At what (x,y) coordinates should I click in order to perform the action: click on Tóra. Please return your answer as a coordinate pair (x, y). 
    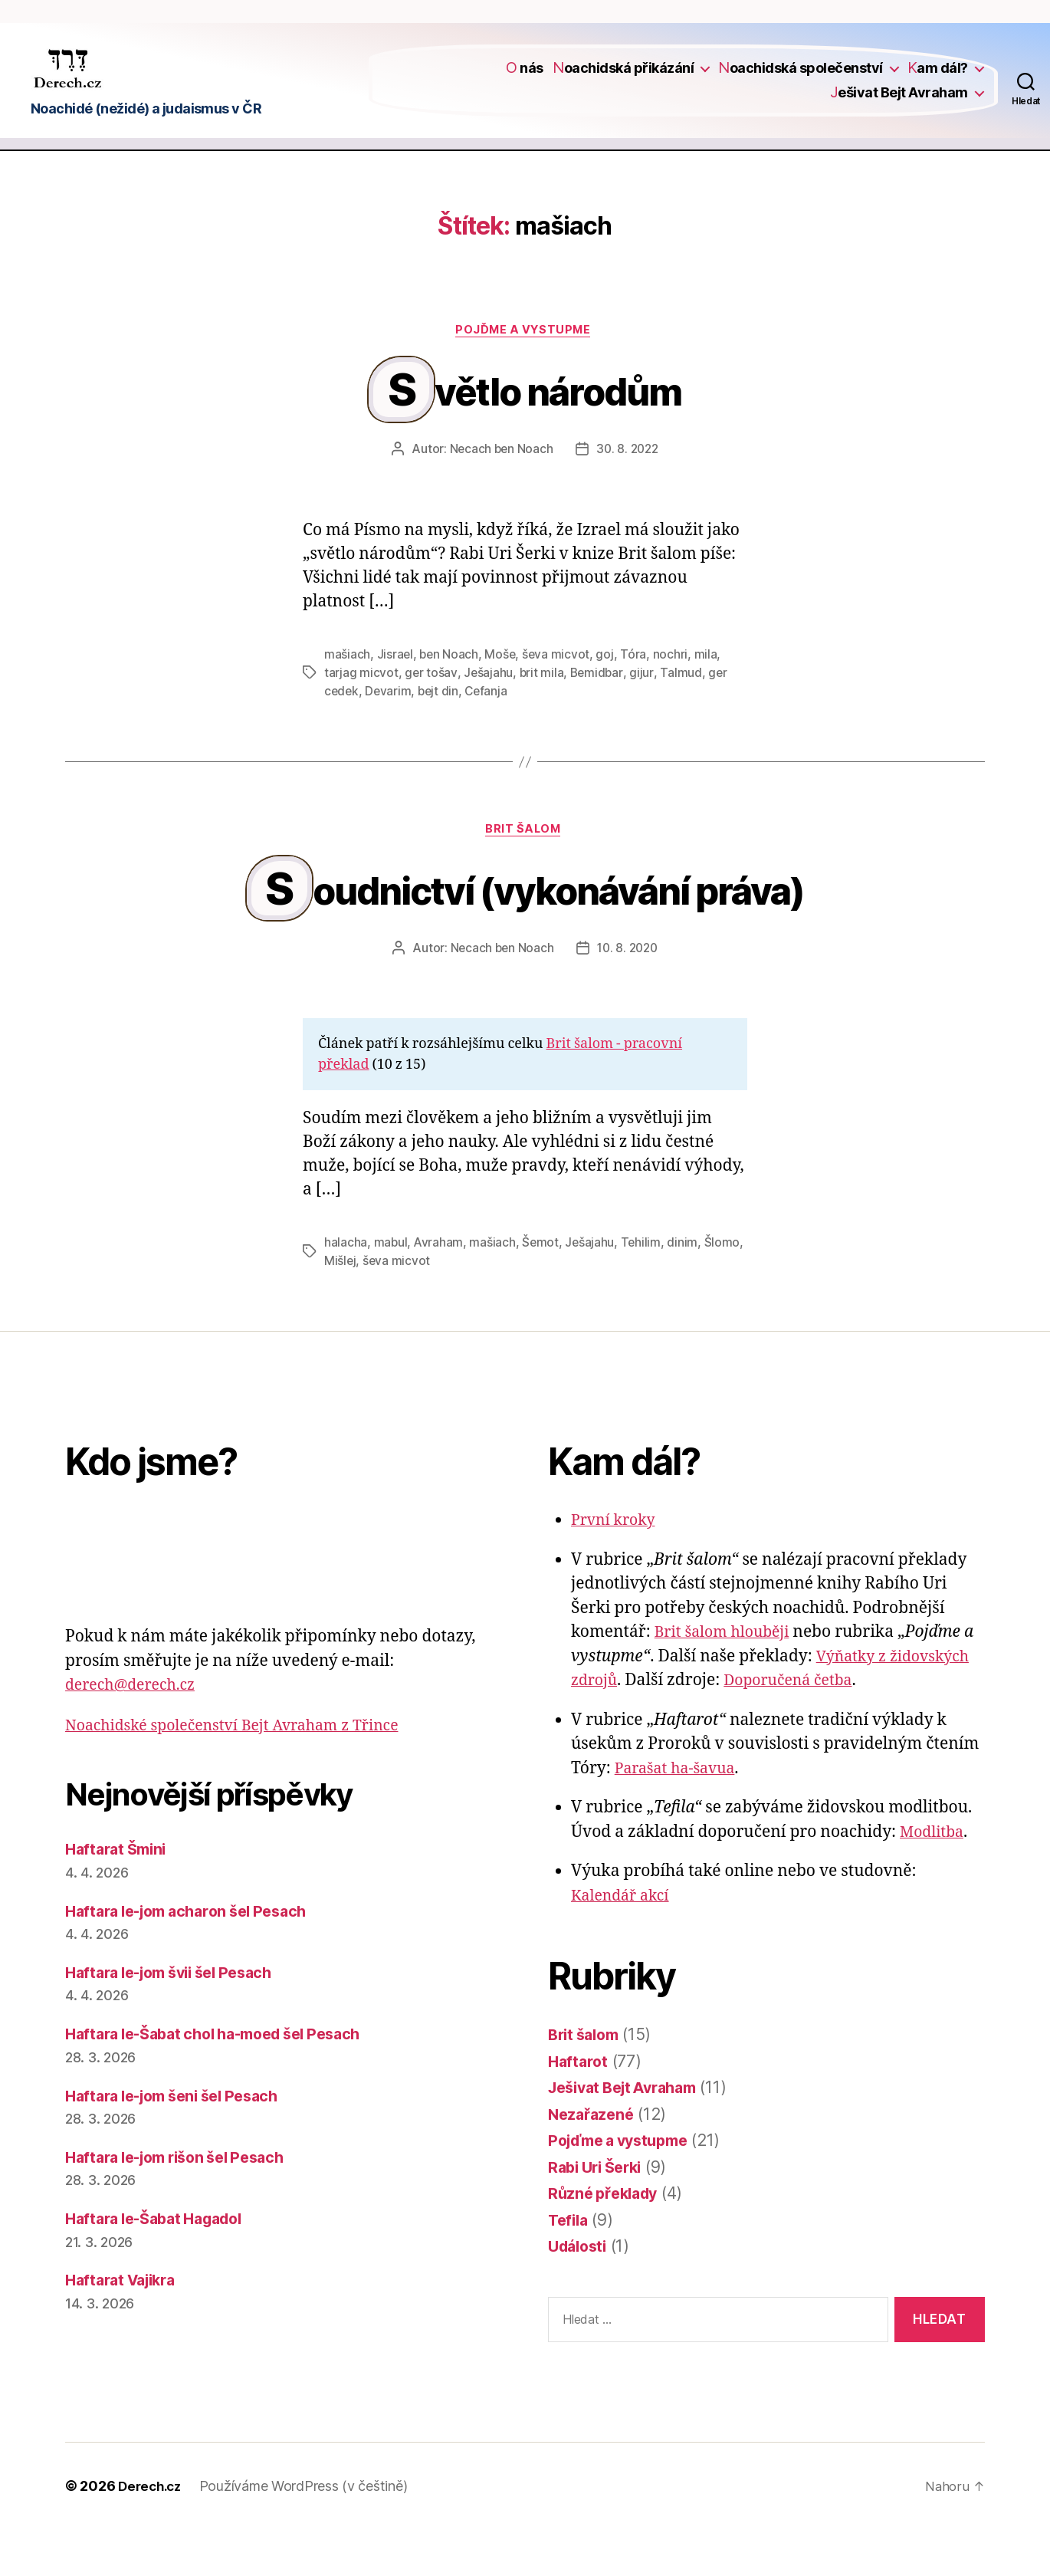
    Looking at the image, I should click on (637, 688).